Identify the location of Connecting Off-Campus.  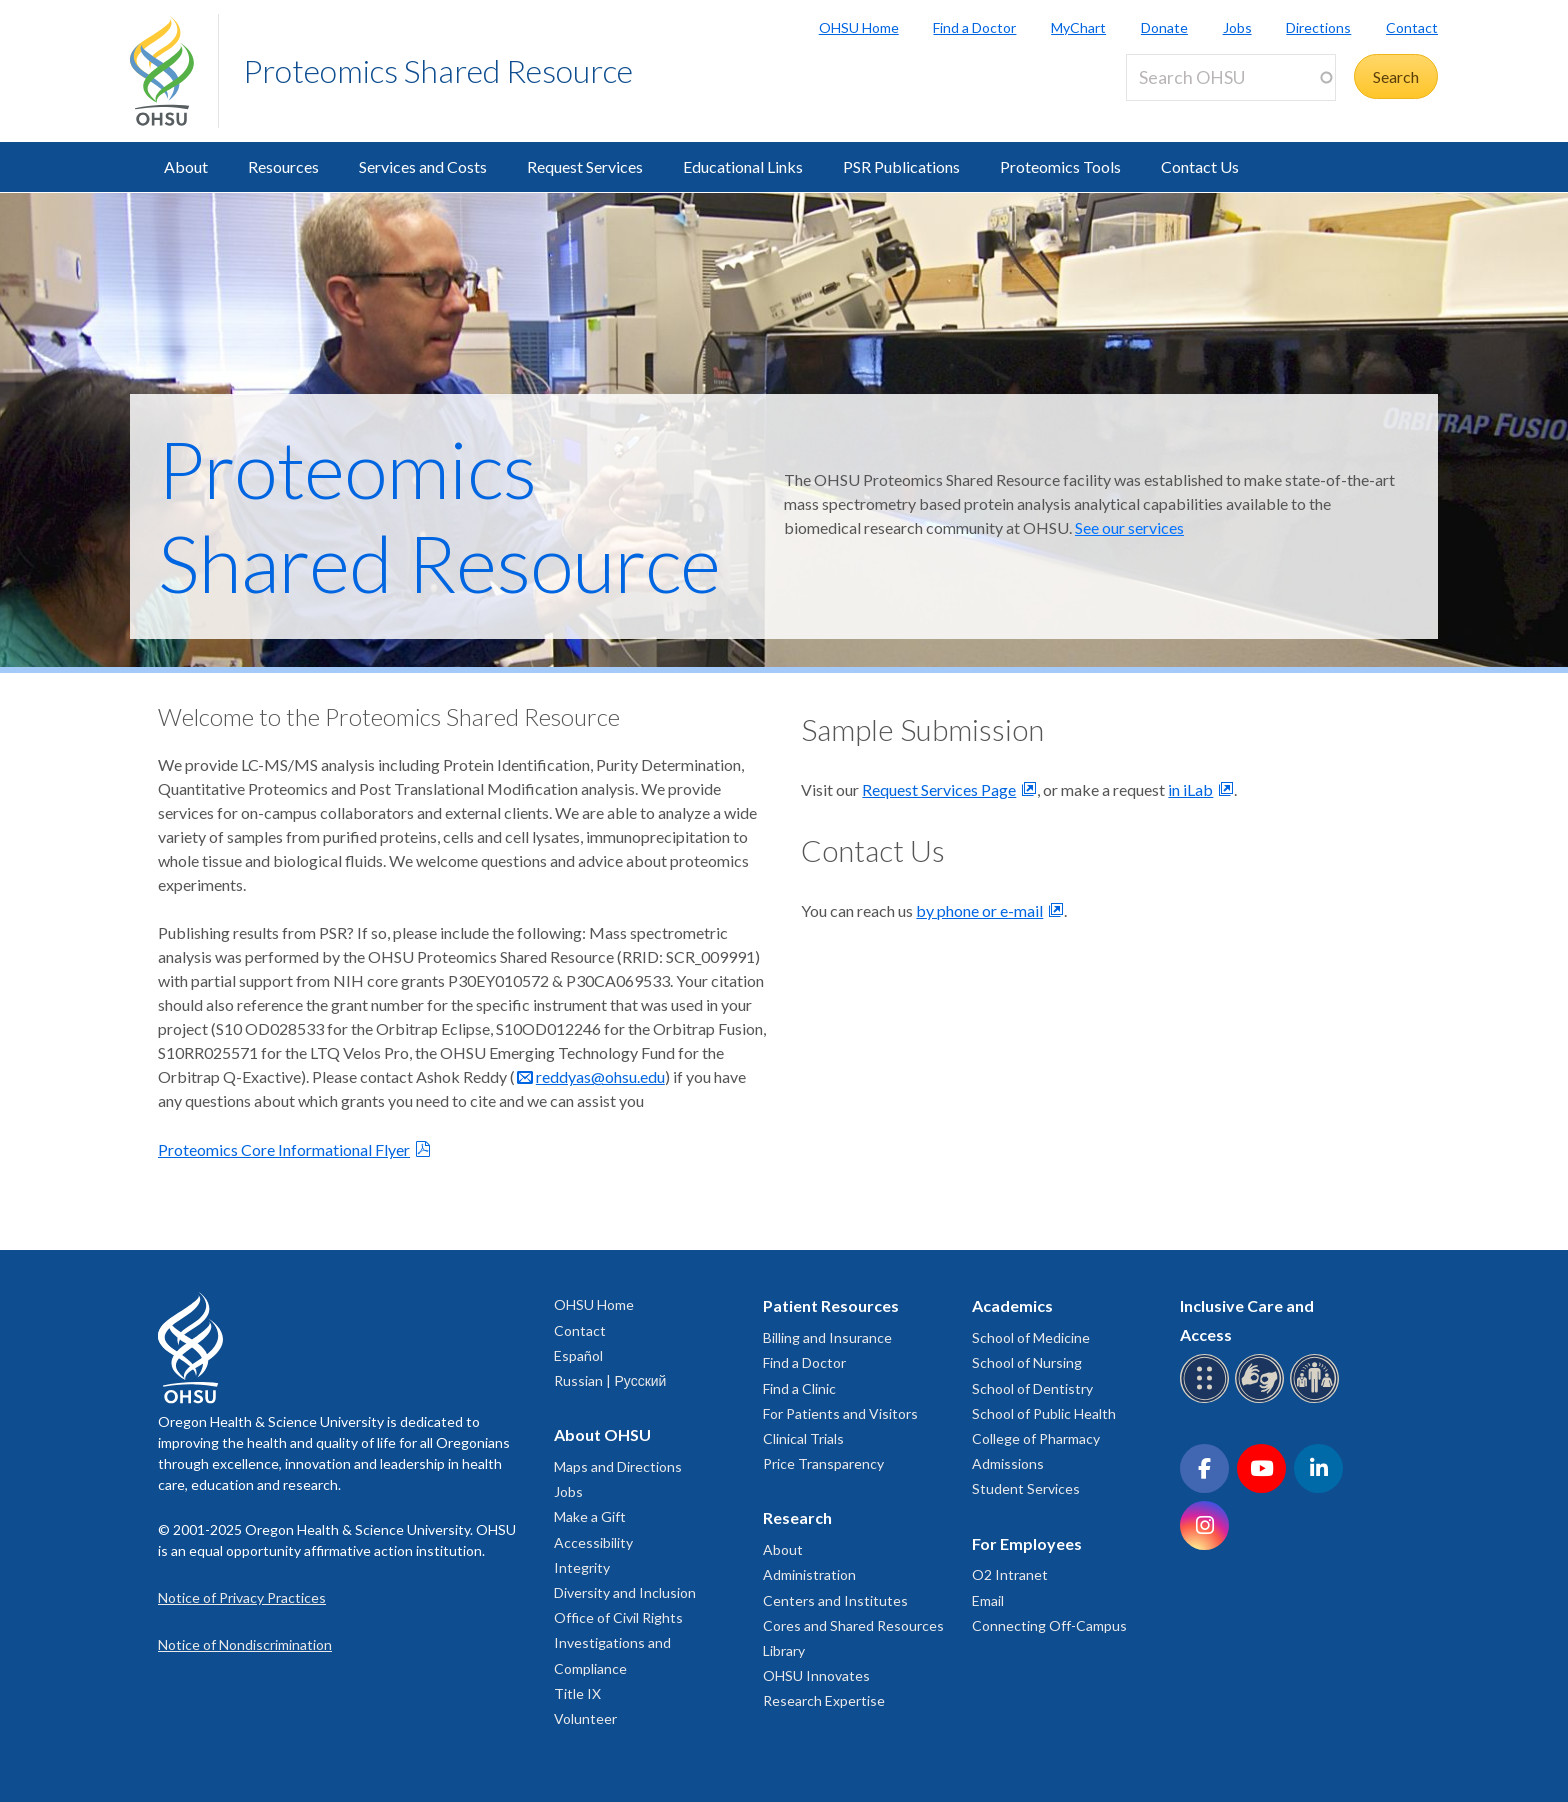
(1049, 1625).